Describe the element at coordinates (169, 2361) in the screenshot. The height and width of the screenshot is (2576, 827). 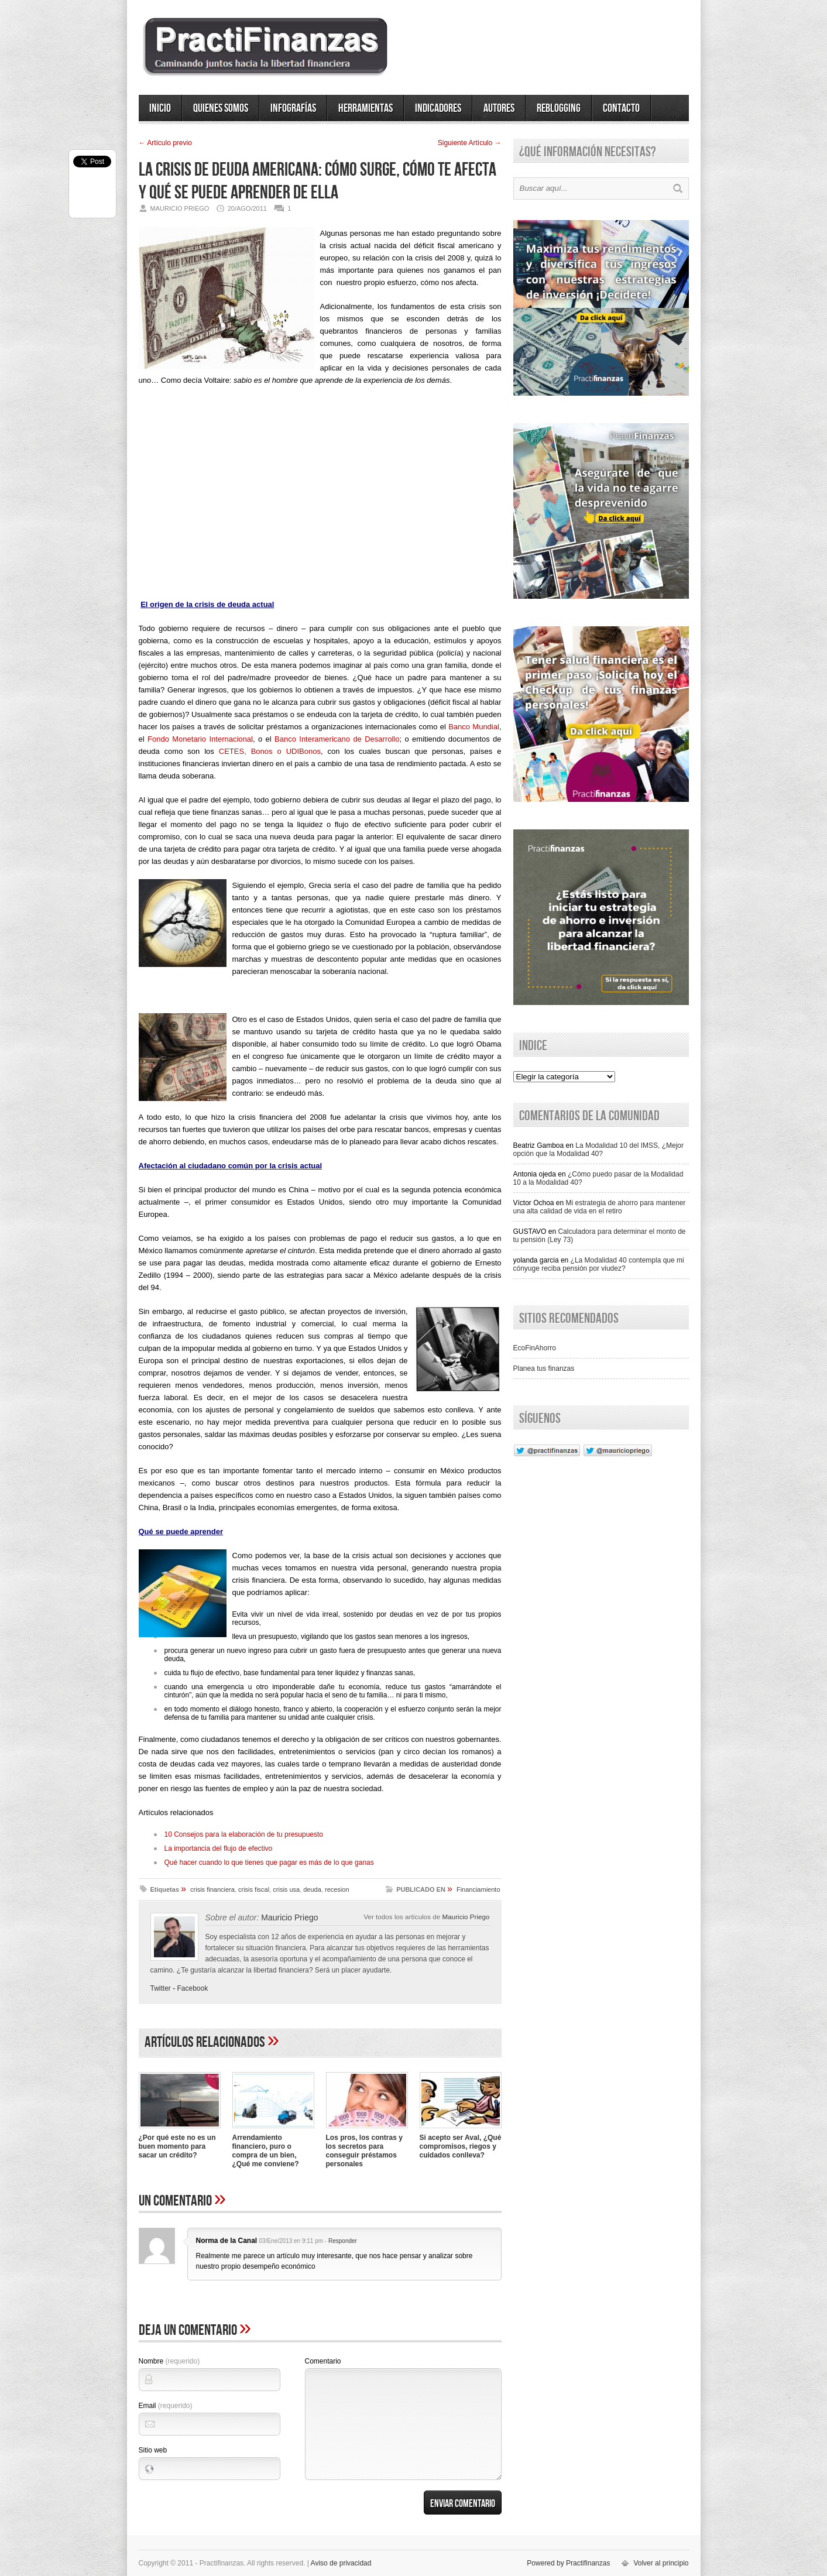
I see `Nombre` at that location.